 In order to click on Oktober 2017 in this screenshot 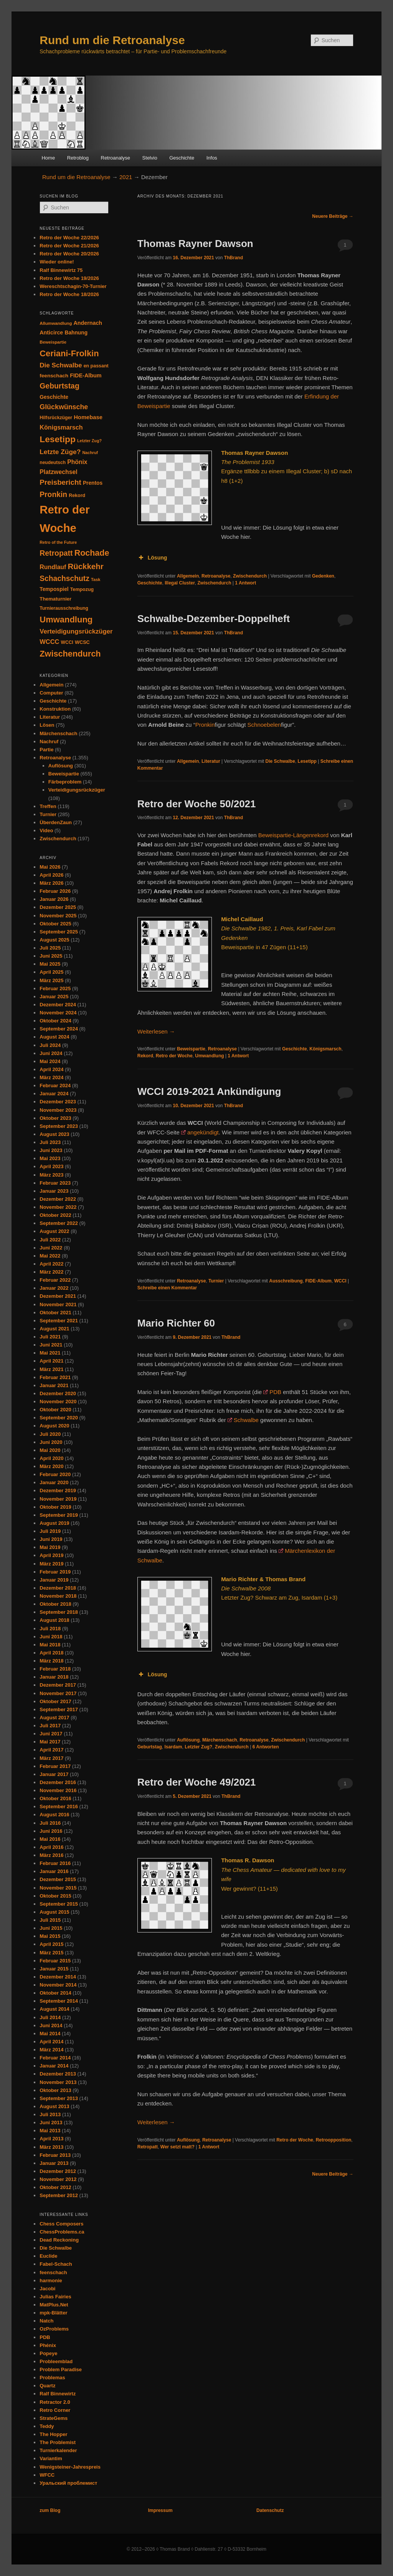, I will do `click(55, 1701)`.